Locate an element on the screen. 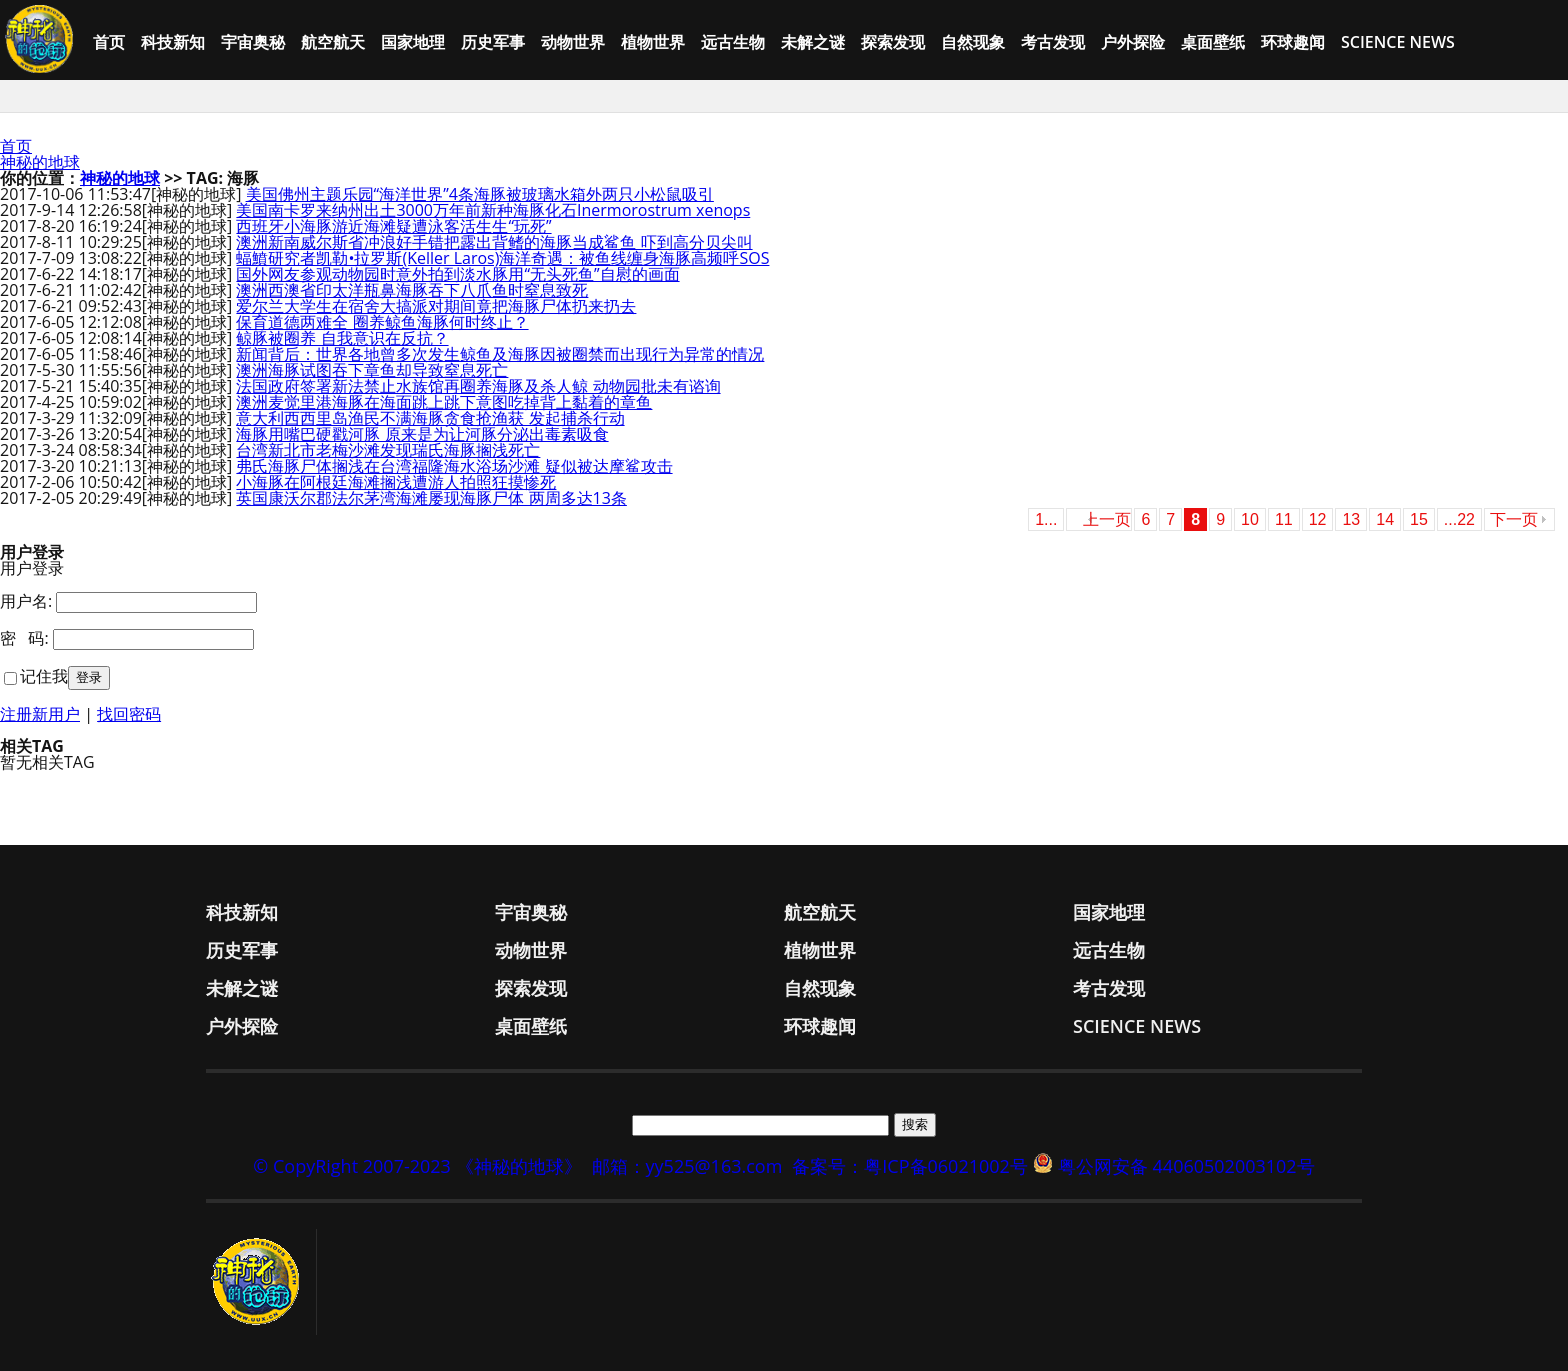 Image resolution: width=1568 pixels, height=1371 pixels. 海豚用嘴巴硬戳河豚 原来是为让河豚分泌出毒素吸食 is located at coordinates (422, 434).